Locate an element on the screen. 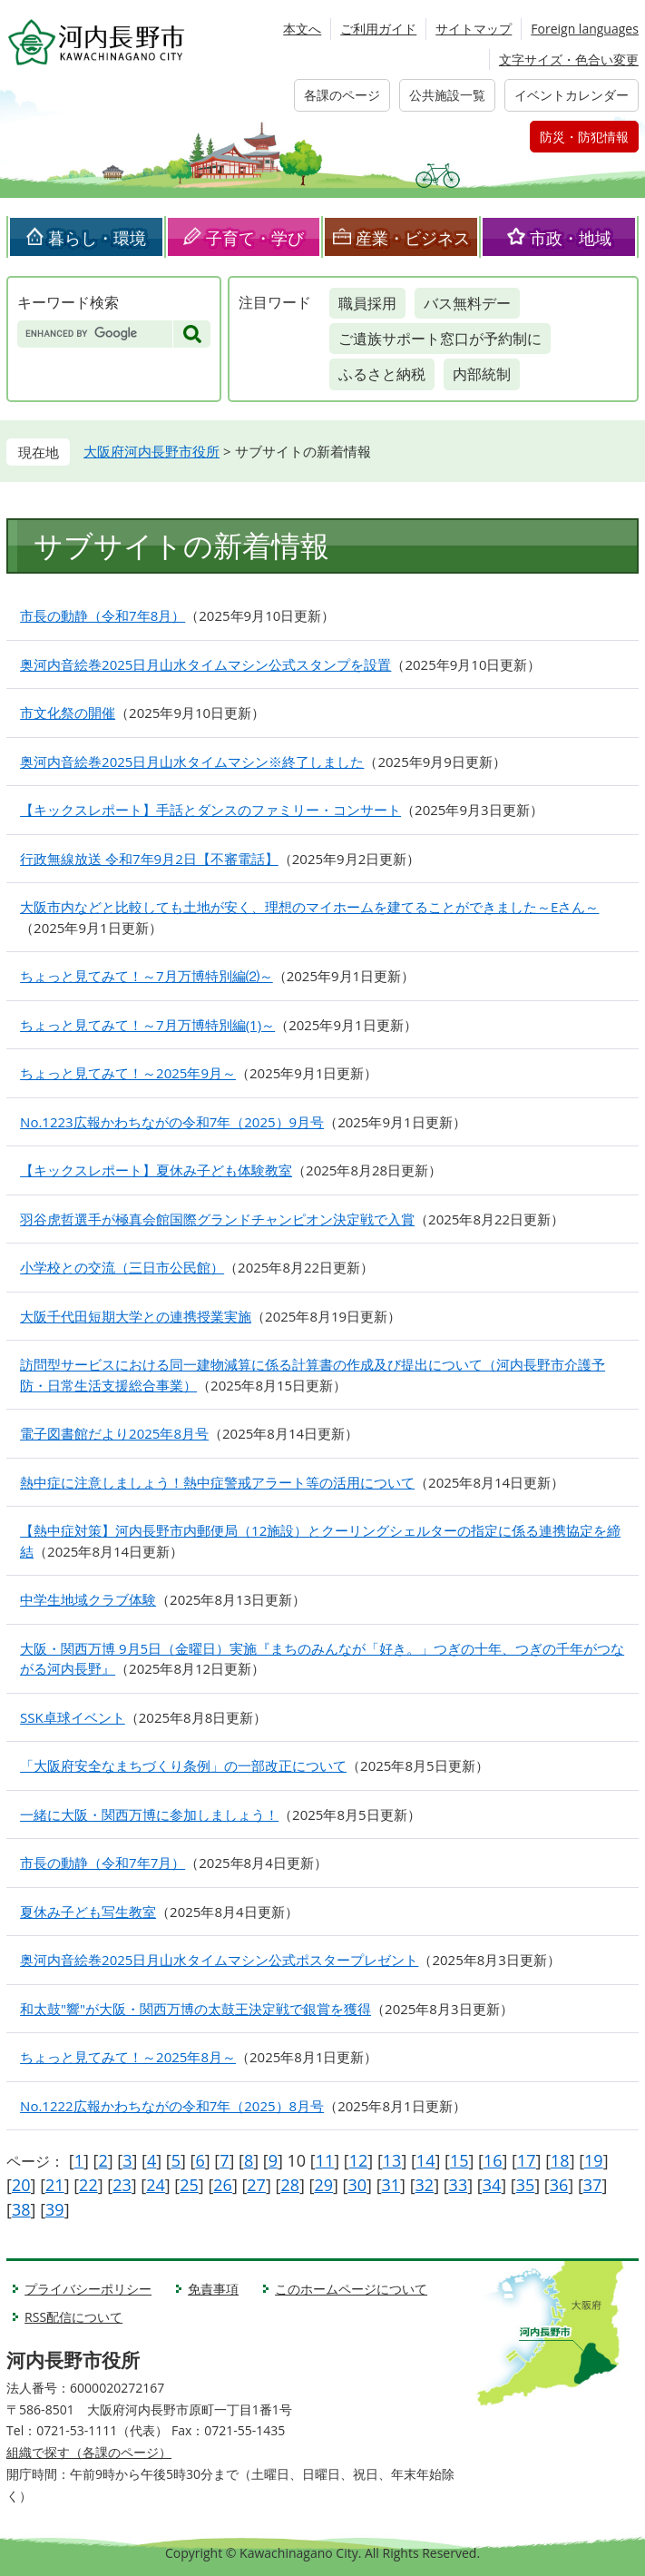 The height and width of the screenshot is (2576, 645). 39 is located at coordinates (54, 2209).